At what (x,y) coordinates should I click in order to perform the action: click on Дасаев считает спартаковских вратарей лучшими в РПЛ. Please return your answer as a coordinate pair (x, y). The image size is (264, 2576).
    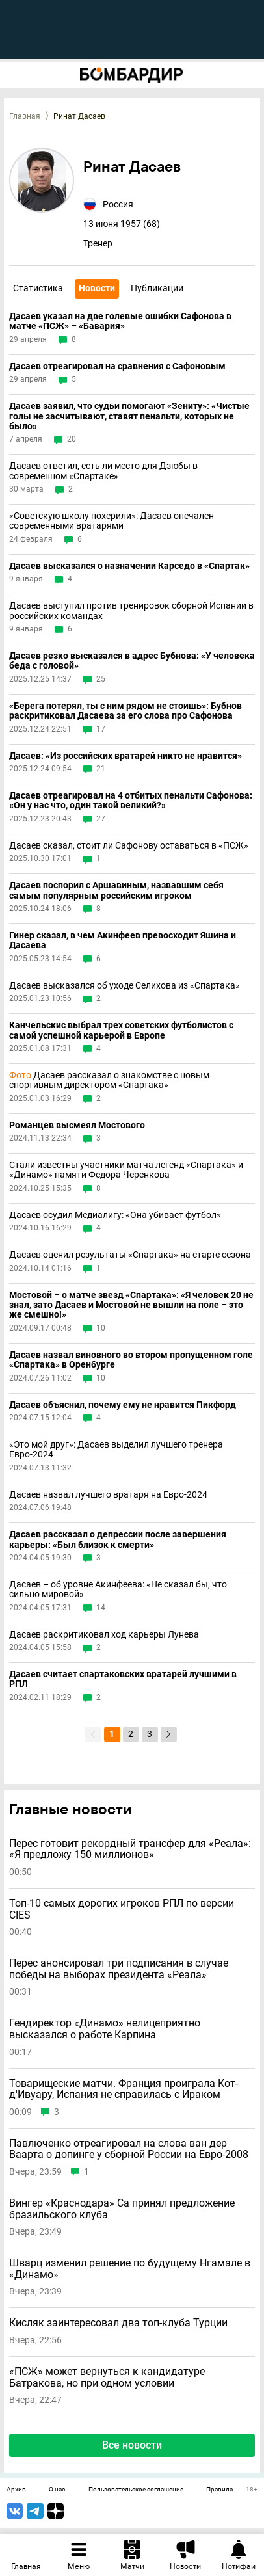
    Looking at the image, I should click on (123, 1679).